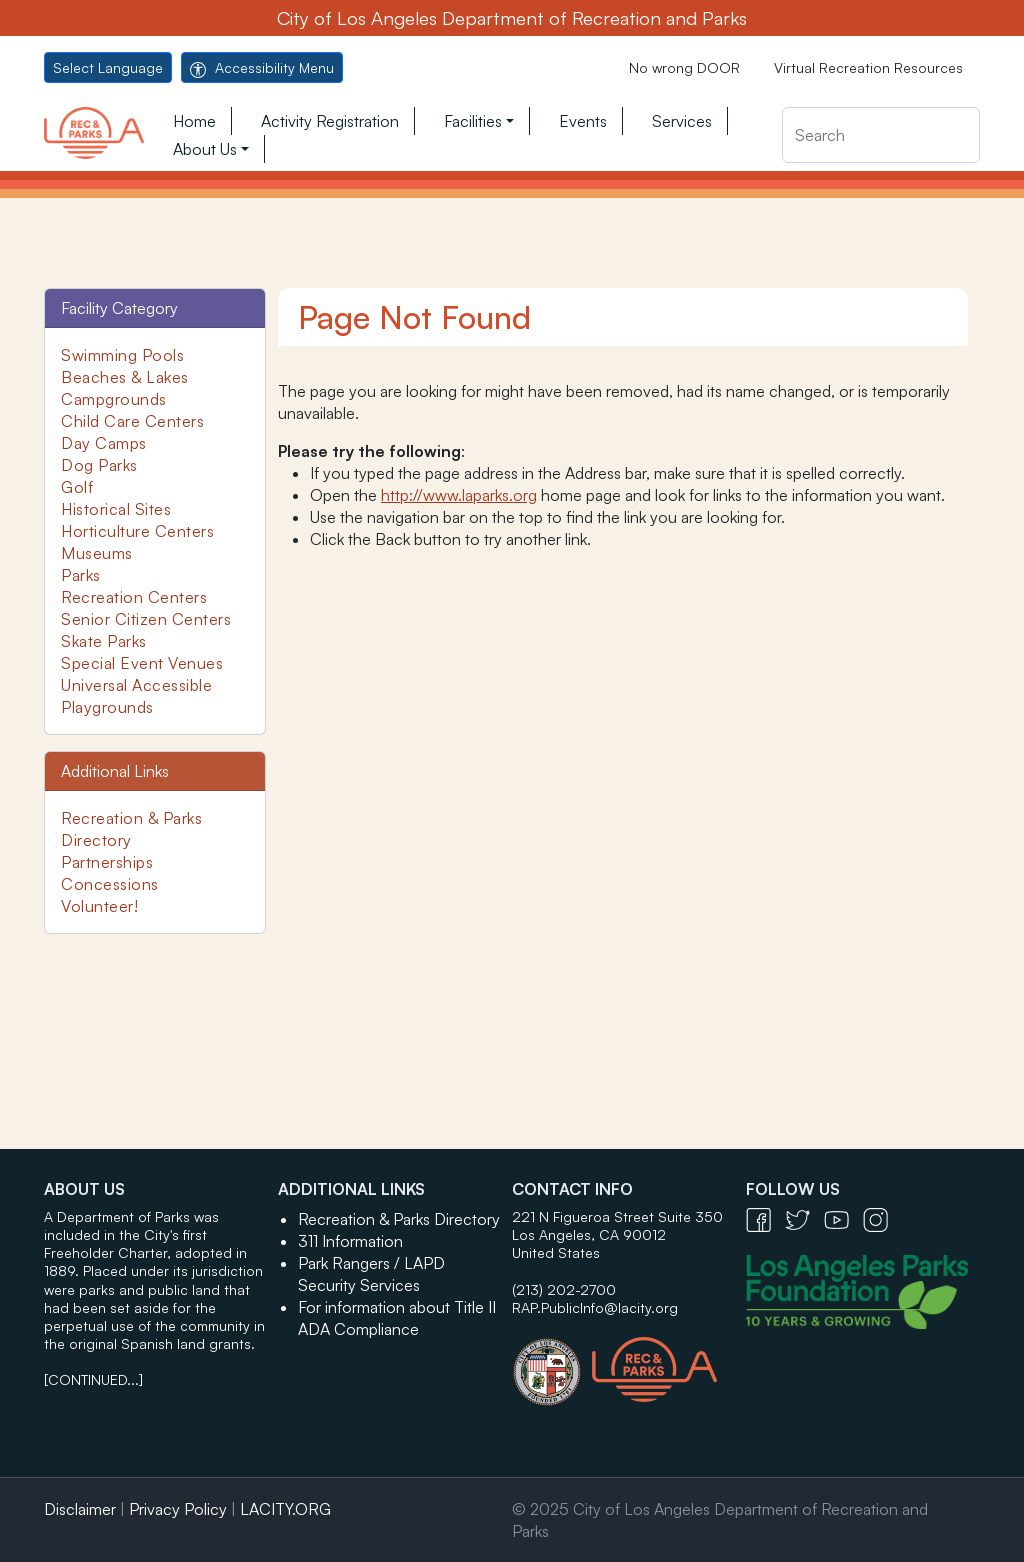 This screenshot has width=1024, height=1562. What do you see at coordinates (684, 67) in the screenshot?
I see `No wrong DOOR` at bounding box center [684, 67].